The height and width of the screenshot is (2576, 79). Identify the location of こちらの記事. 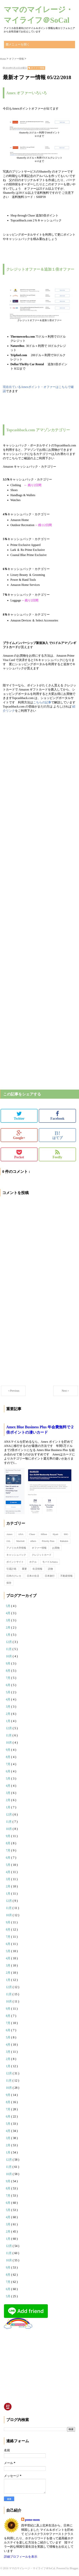
(42, 702).